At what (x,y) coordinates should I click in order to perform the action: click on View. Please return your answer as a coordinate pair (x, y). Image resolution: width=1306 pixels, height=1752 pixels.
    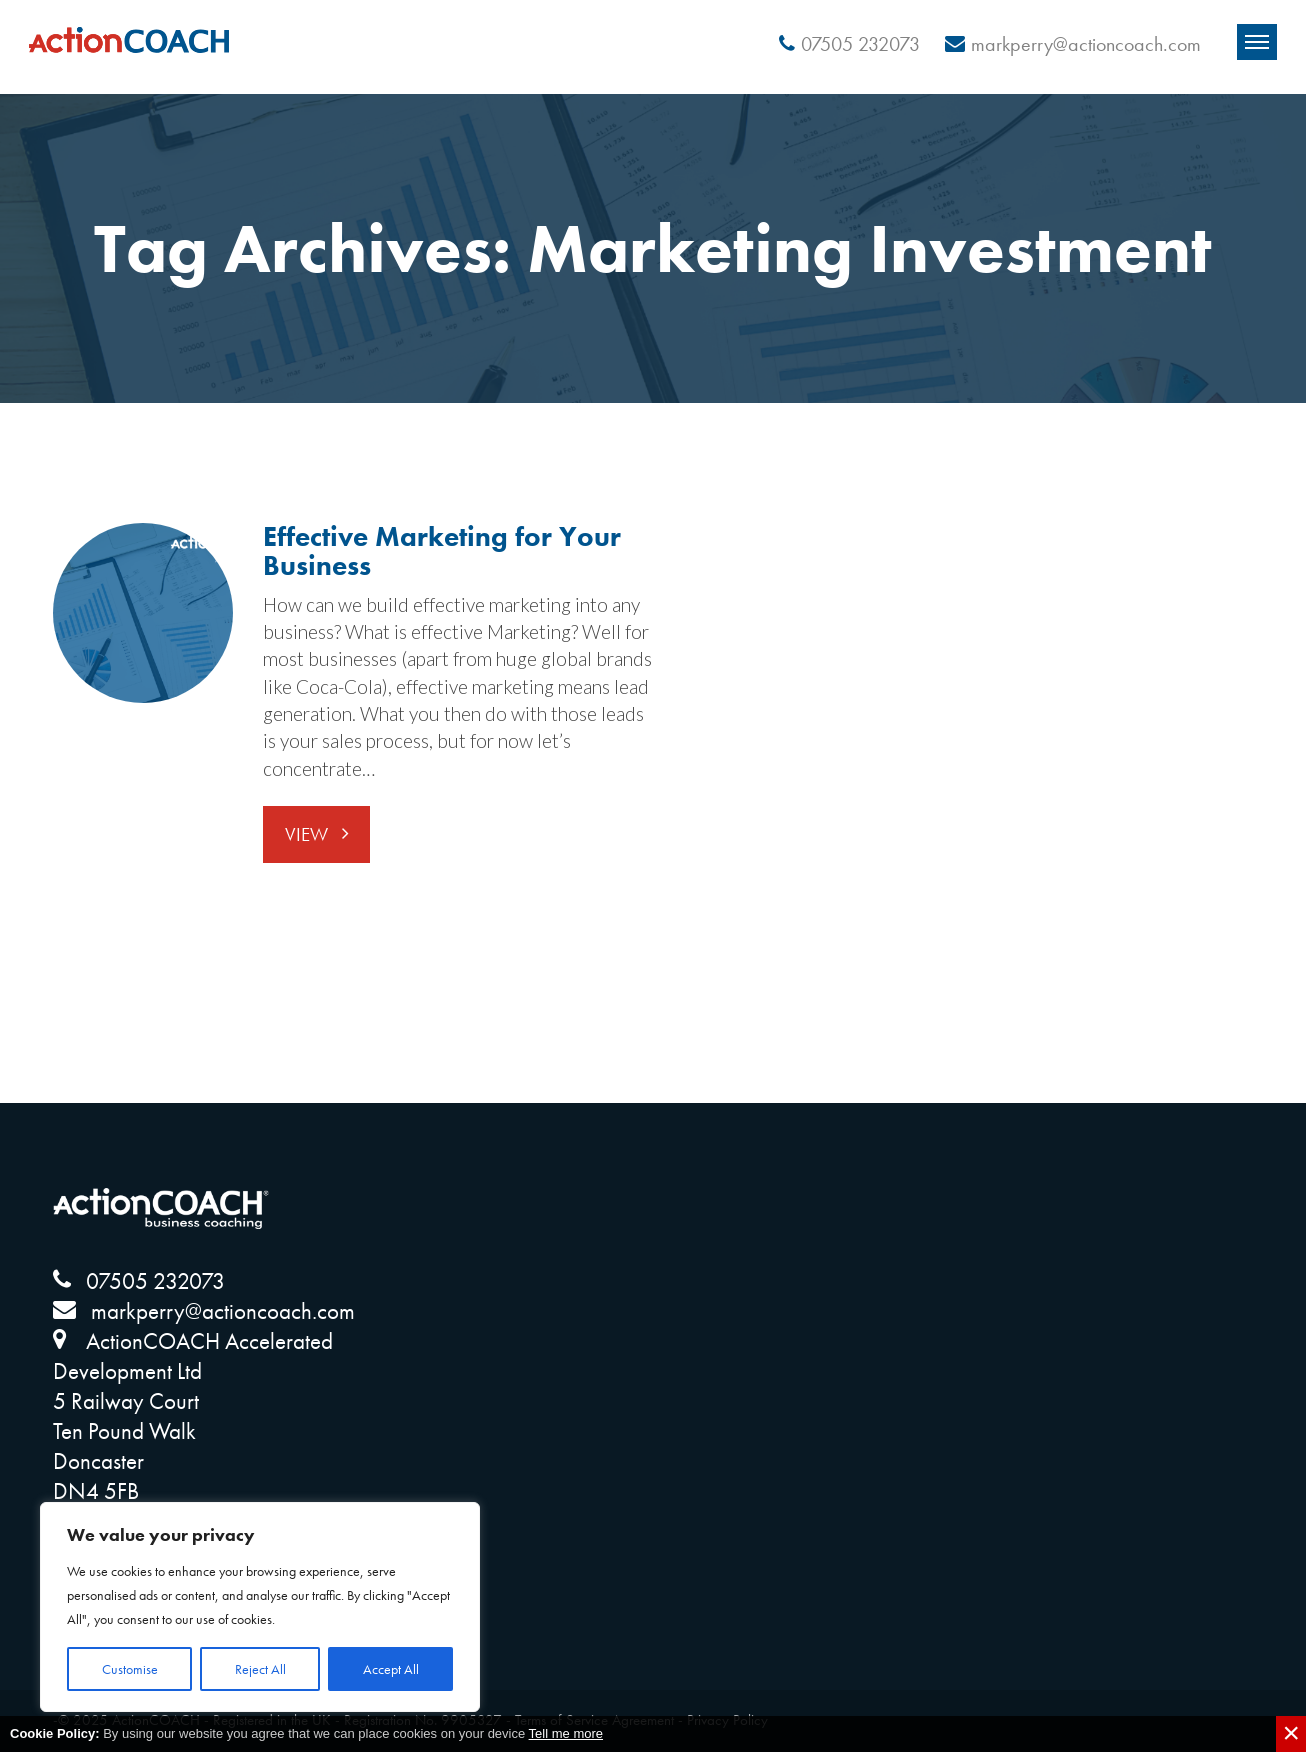
    Looking at the image, I should click on (308, 834).